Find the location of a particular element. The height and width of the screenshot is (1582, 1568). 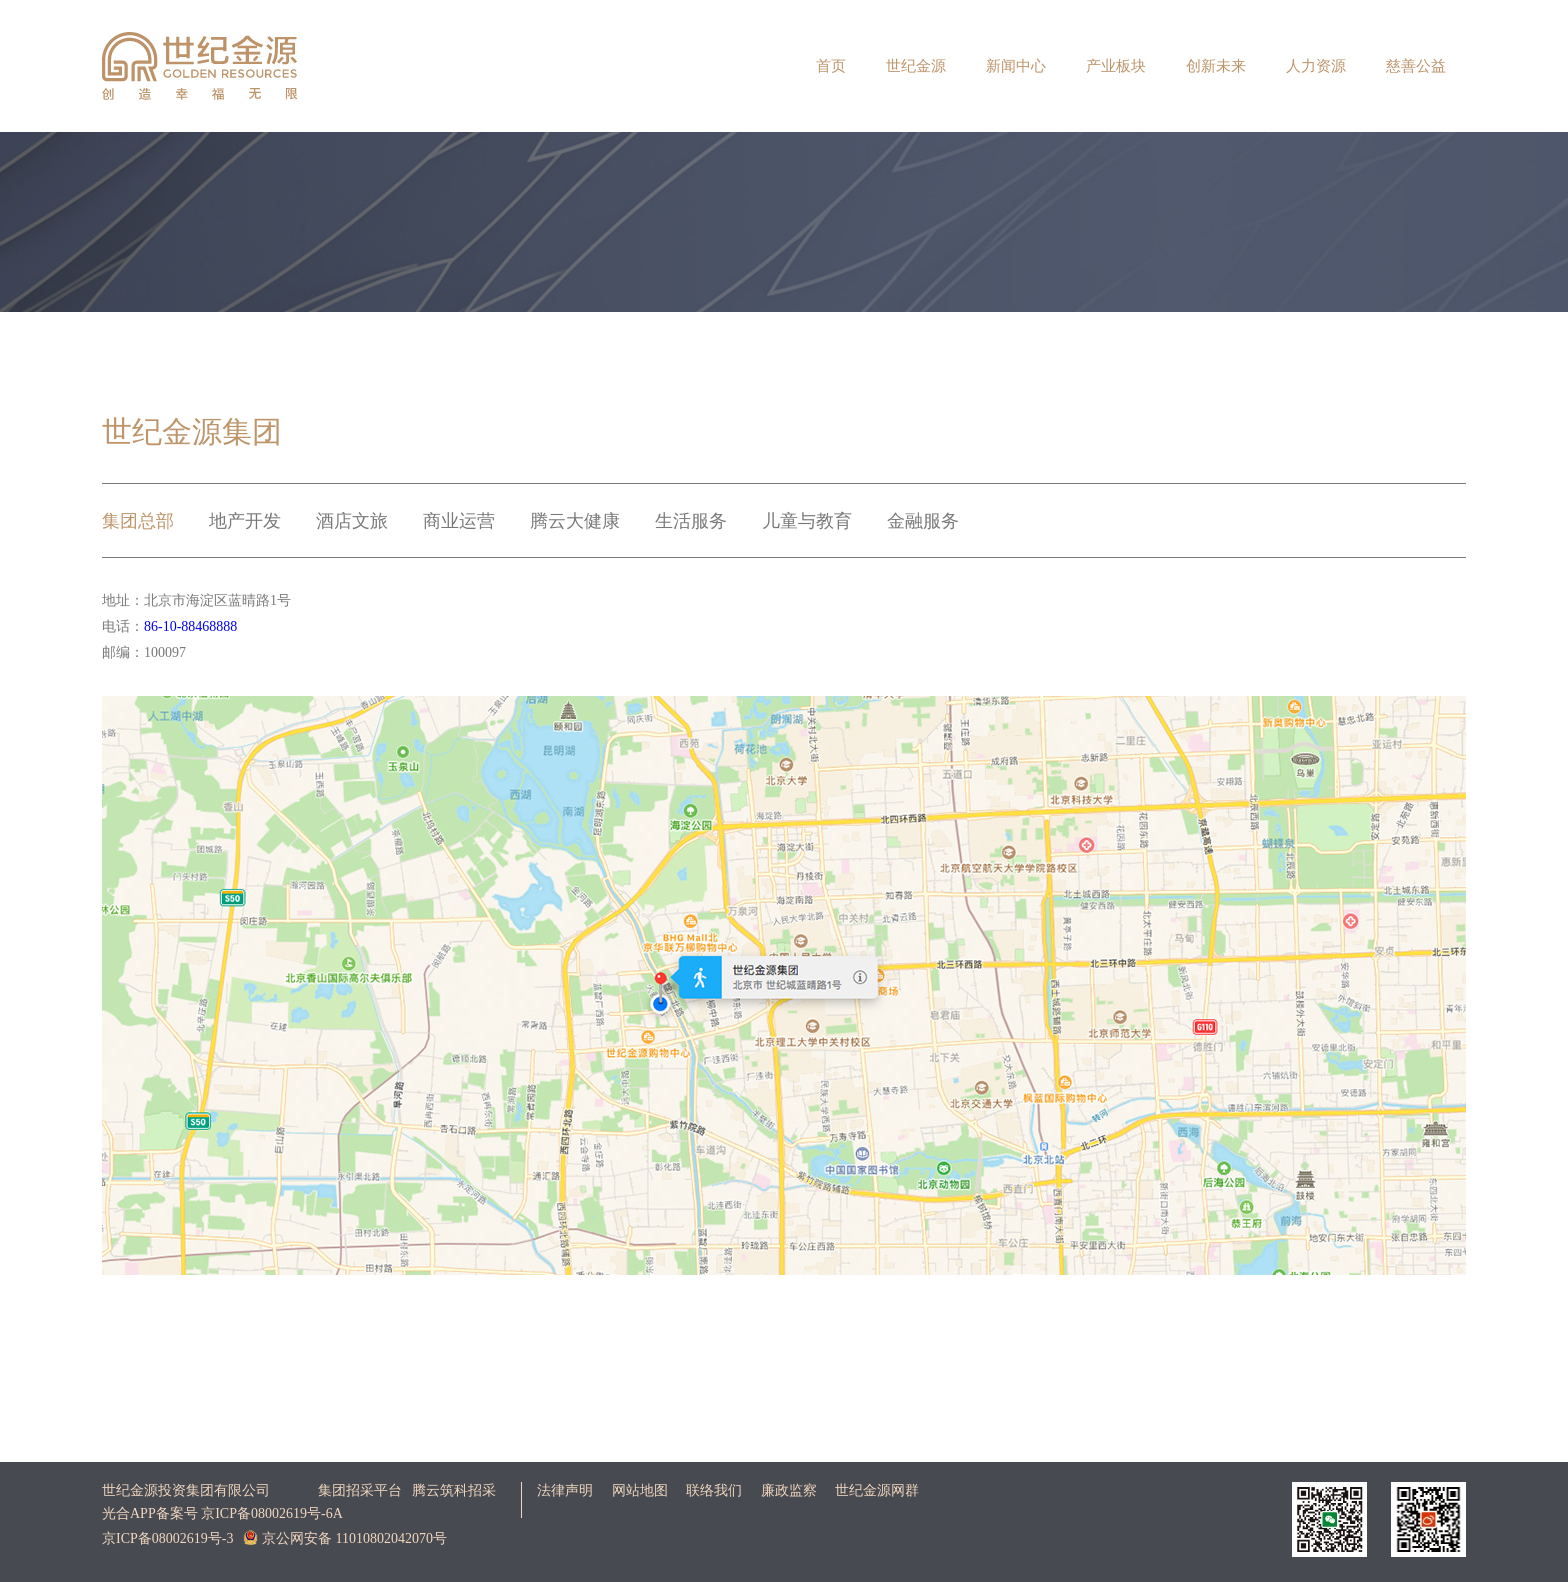

新闻中心 is located at coordinates (1016, 66).